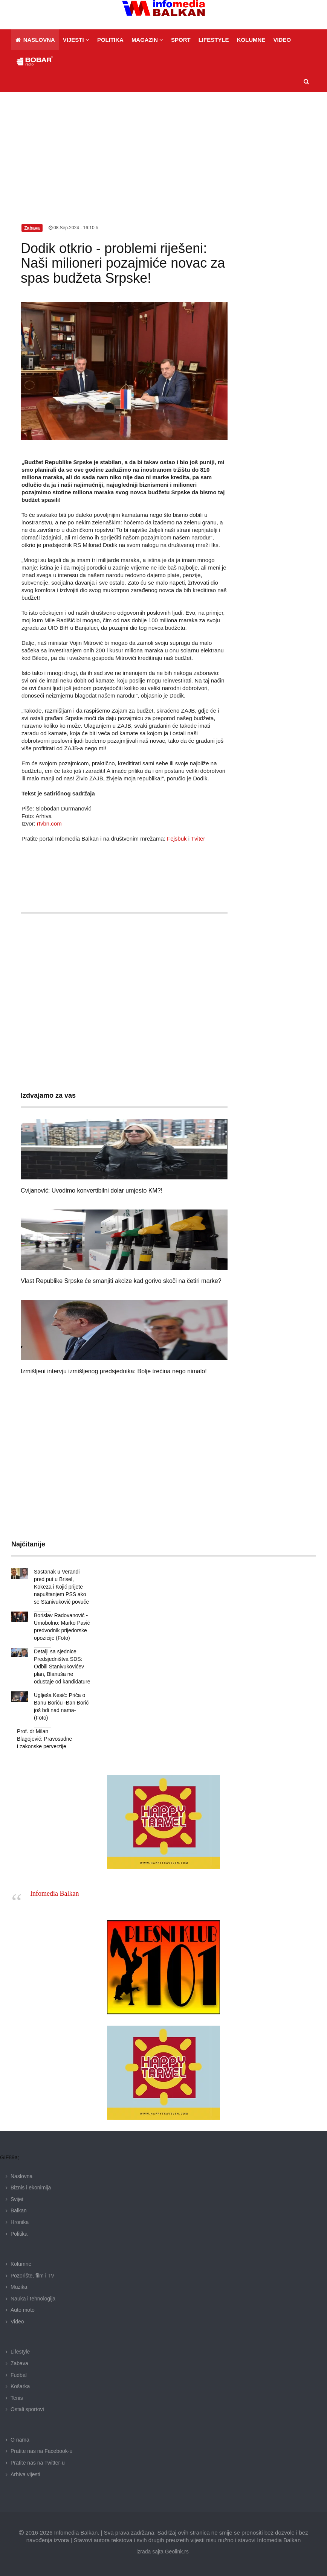 Image resolution: width=327 pixels, height=2576 pixels. Describe the element at coordinates (20, 2352) in the screenshot. I see `Lifestyle` at that location.